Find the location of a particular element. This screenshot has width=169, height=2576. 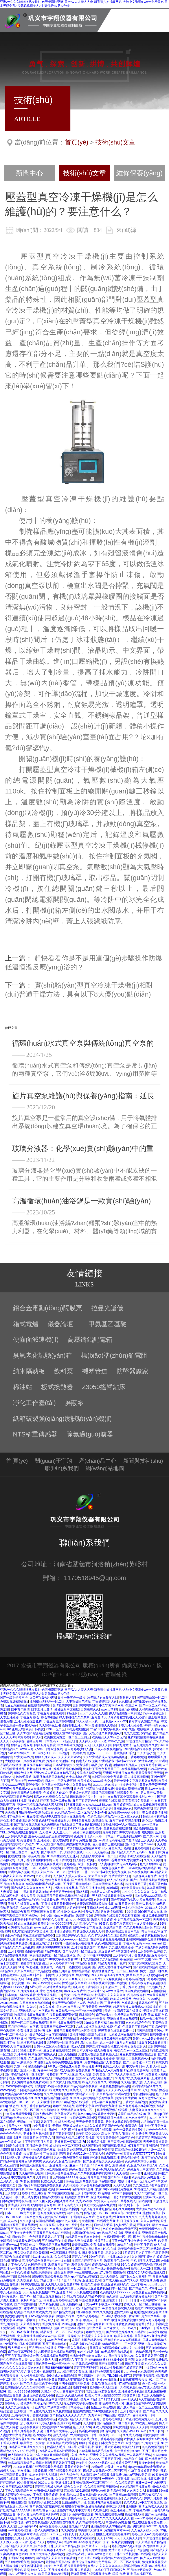

麻豆文化传媒精品0080 is located at coordinates (38, 1935).